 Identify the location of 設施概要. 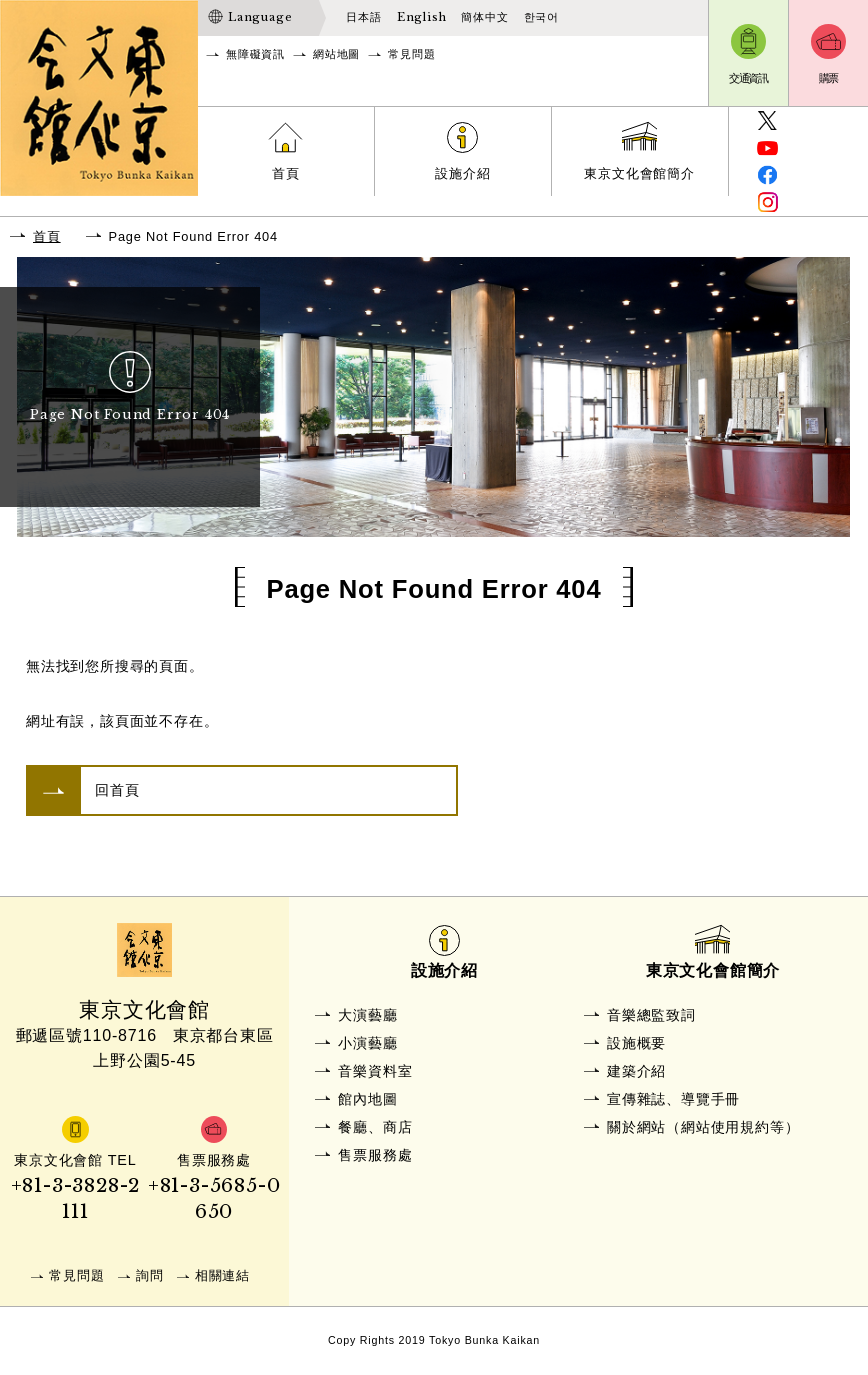
(636, 1043).